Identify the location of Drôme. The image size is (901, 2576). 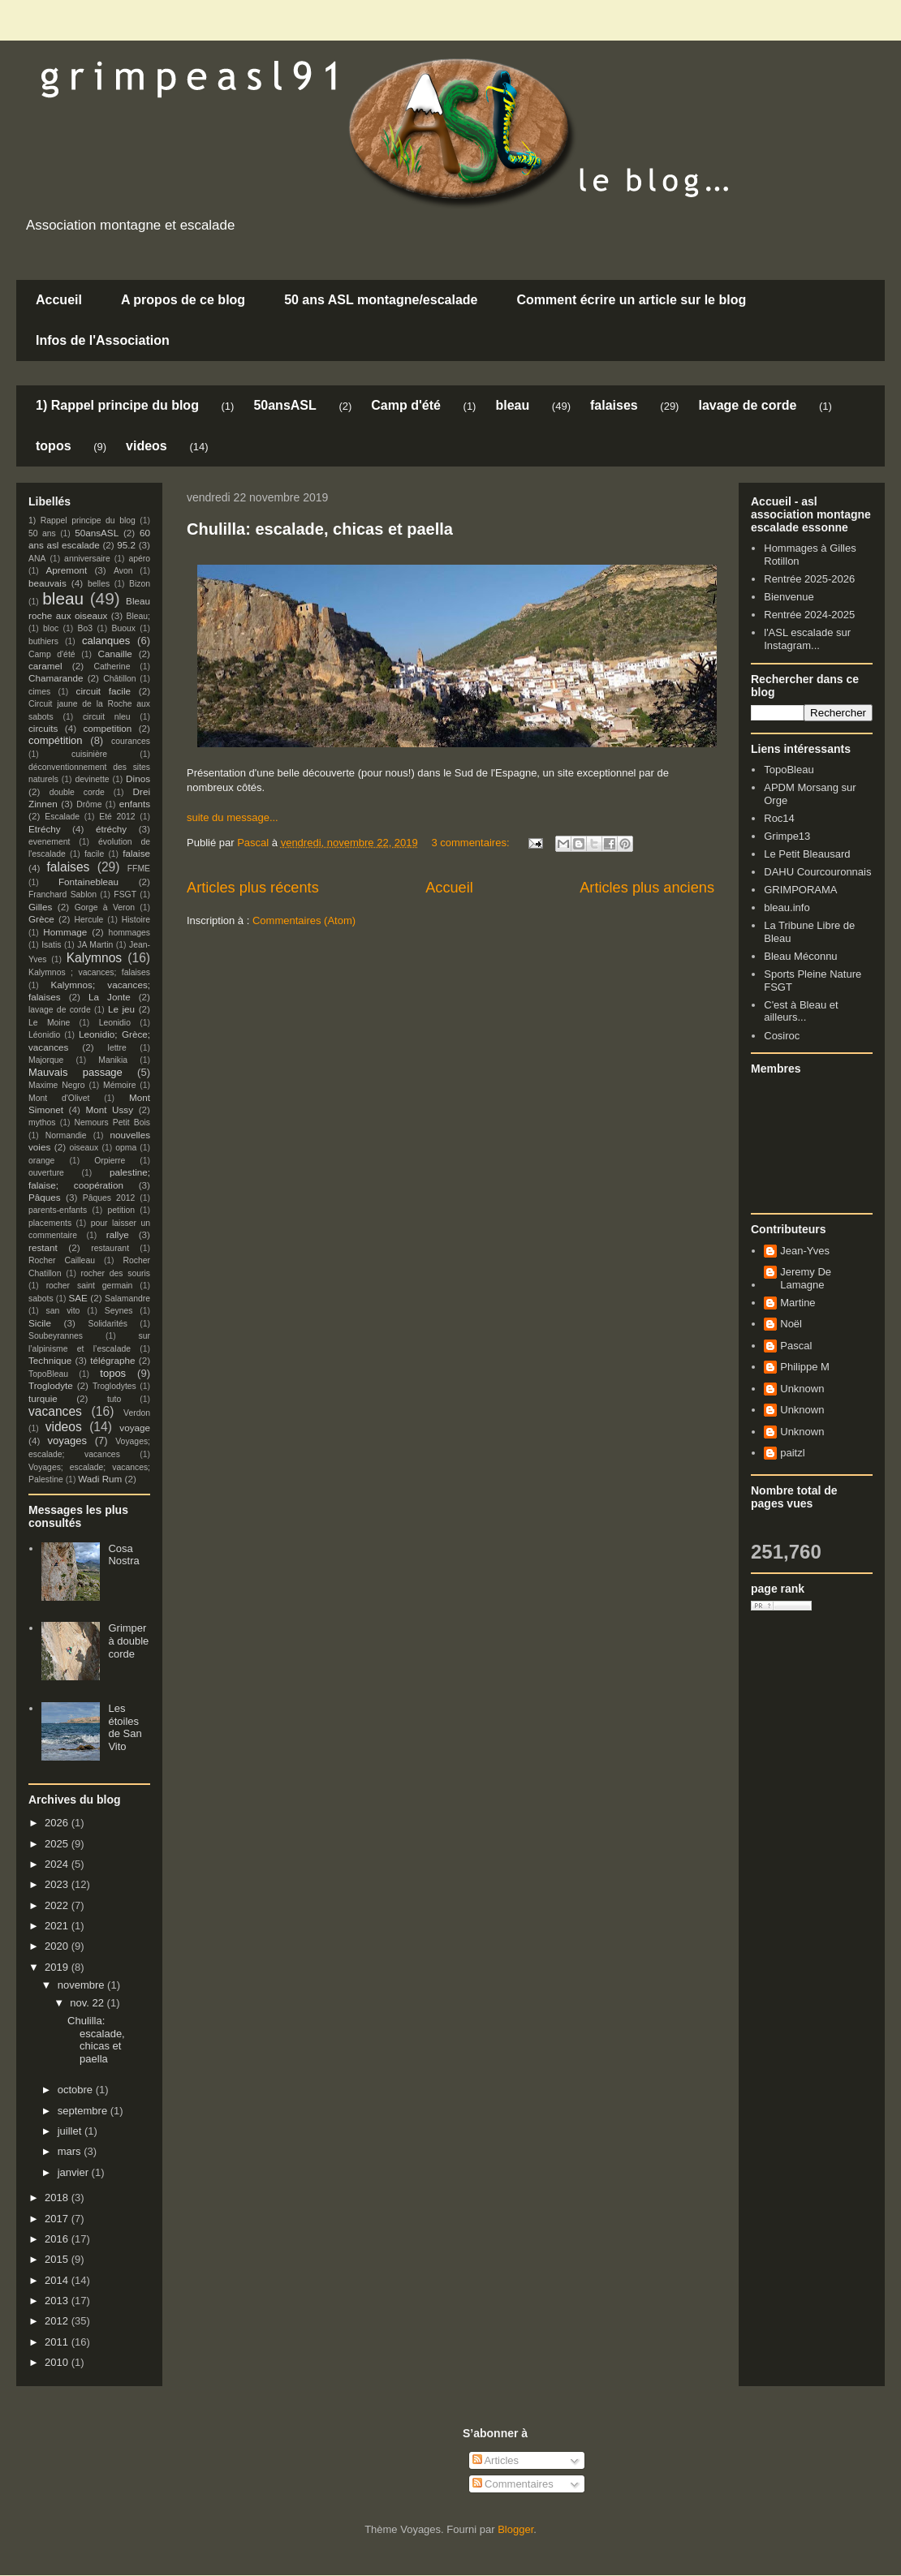
(88, 804).